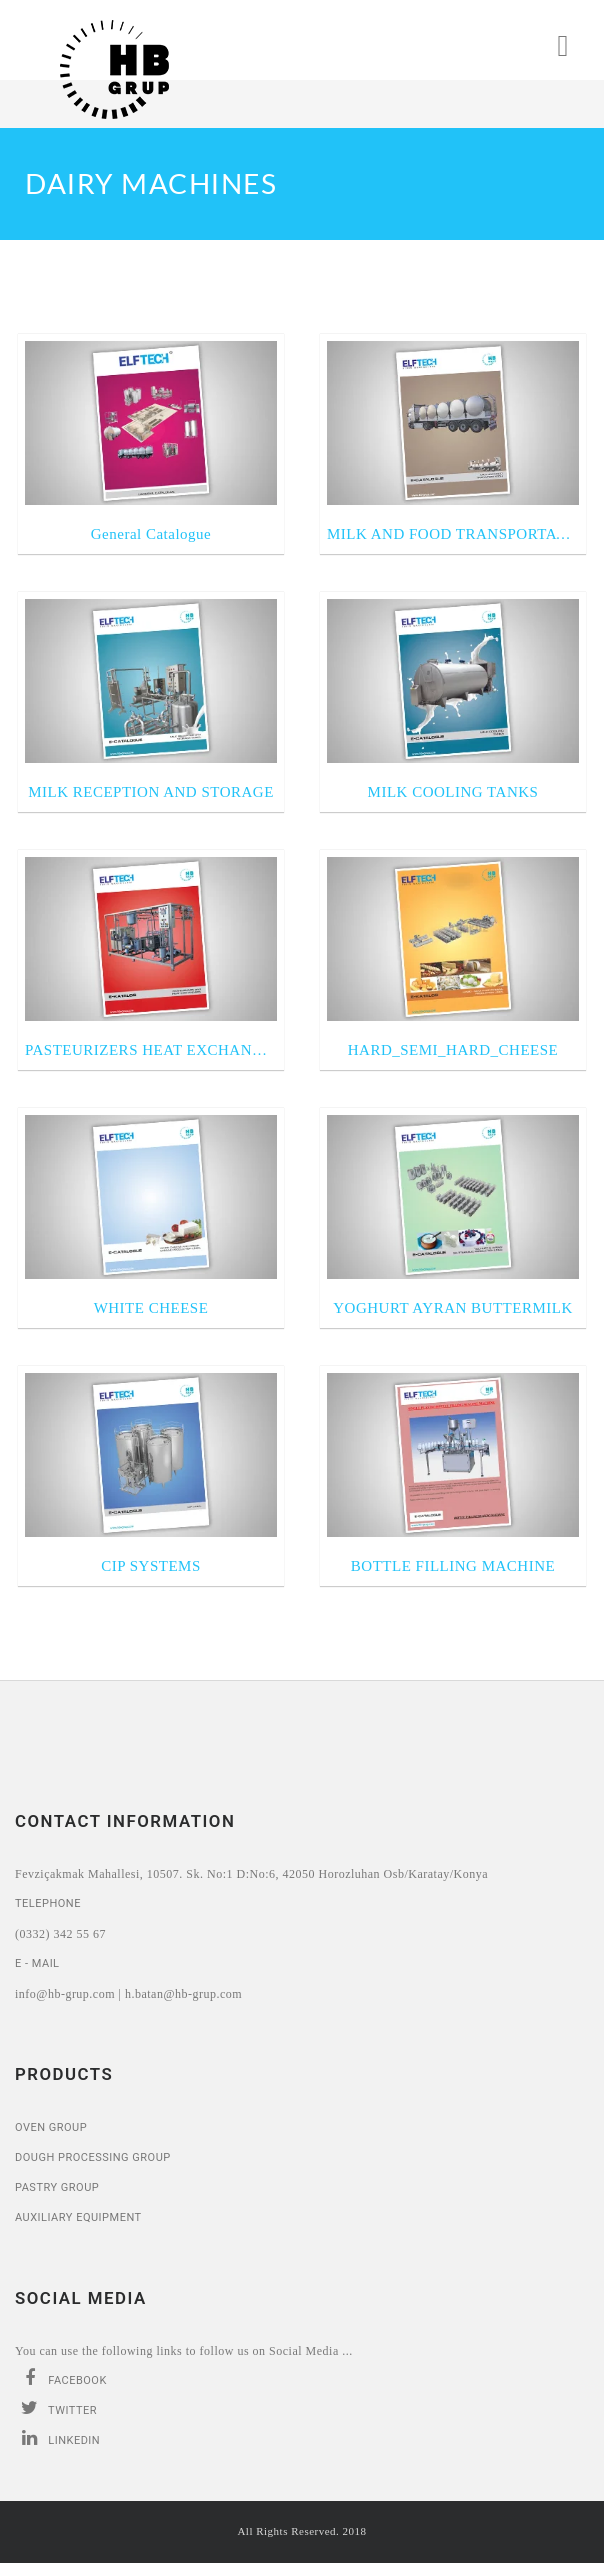  What do you see at coordinates (61, 2378) in the screenshot?
I see `Facebook` at bounding box center [61, 2378].